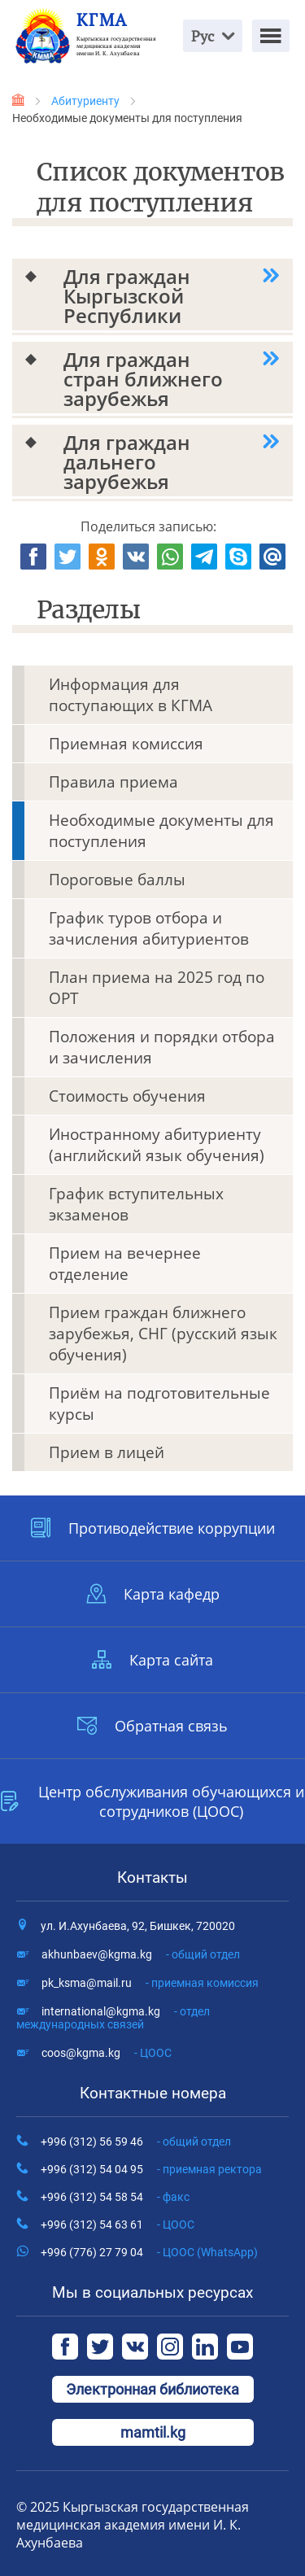 This screenshot has width=305, height=2576. Describe the element at coordinates (149, 2252) in the screenshot. I see `+996 (776) 27 79 04` at that location.